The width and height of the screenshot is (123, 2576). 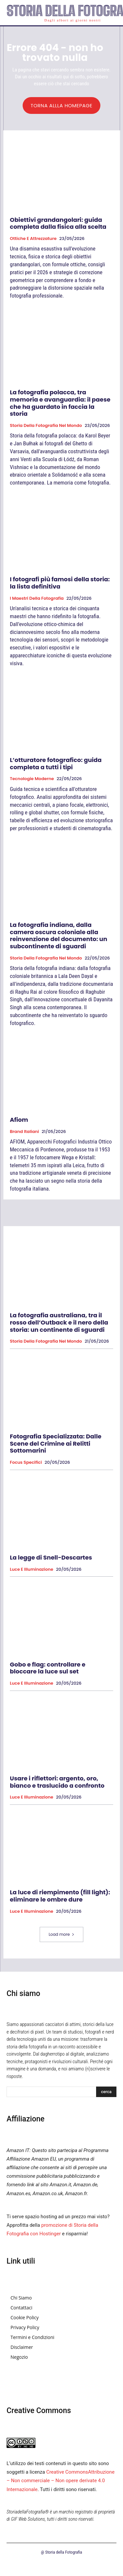 I want to click on Gobo e flag: controllare e bloccare la luce sul set, so click(x=47, y=1668).